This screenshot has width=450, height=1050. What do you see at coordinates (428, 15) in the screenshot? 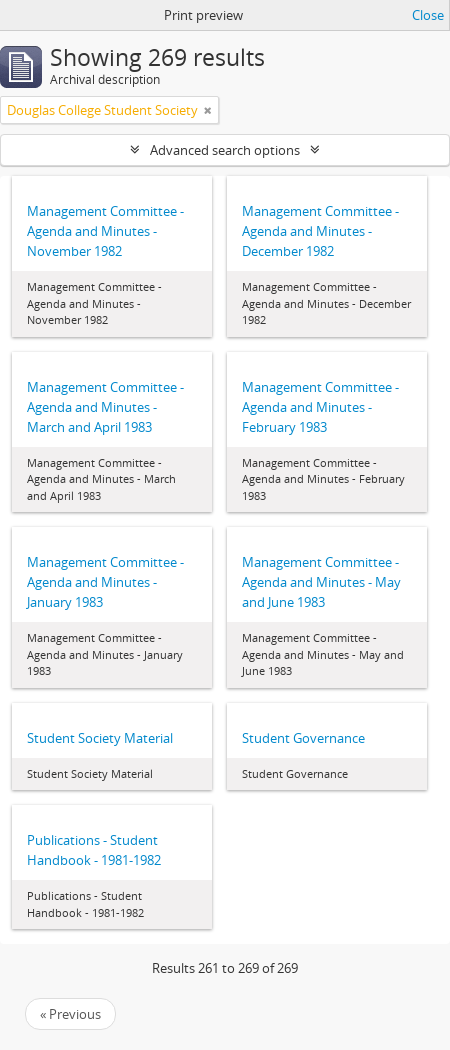
I see `Close` at bounding box center [428, 15].